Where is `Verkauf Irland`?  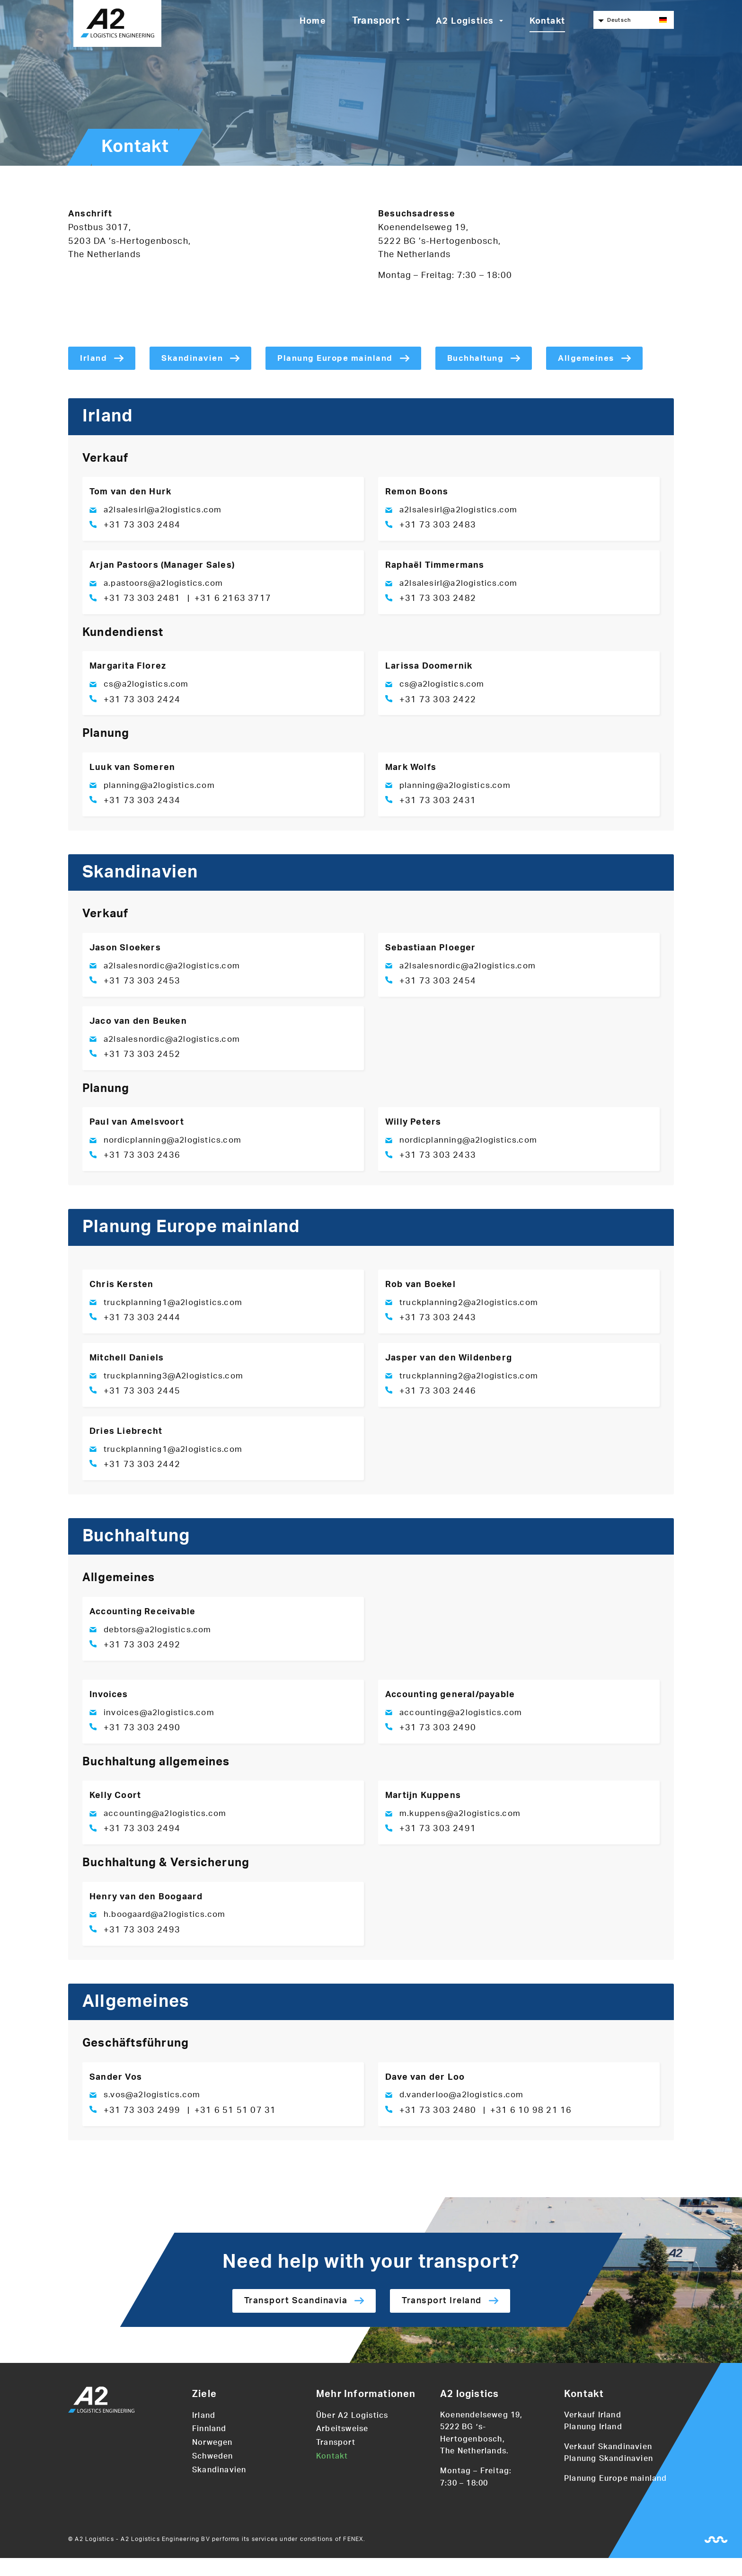 Verkauf Irland is located at coordinates (592, 2432).